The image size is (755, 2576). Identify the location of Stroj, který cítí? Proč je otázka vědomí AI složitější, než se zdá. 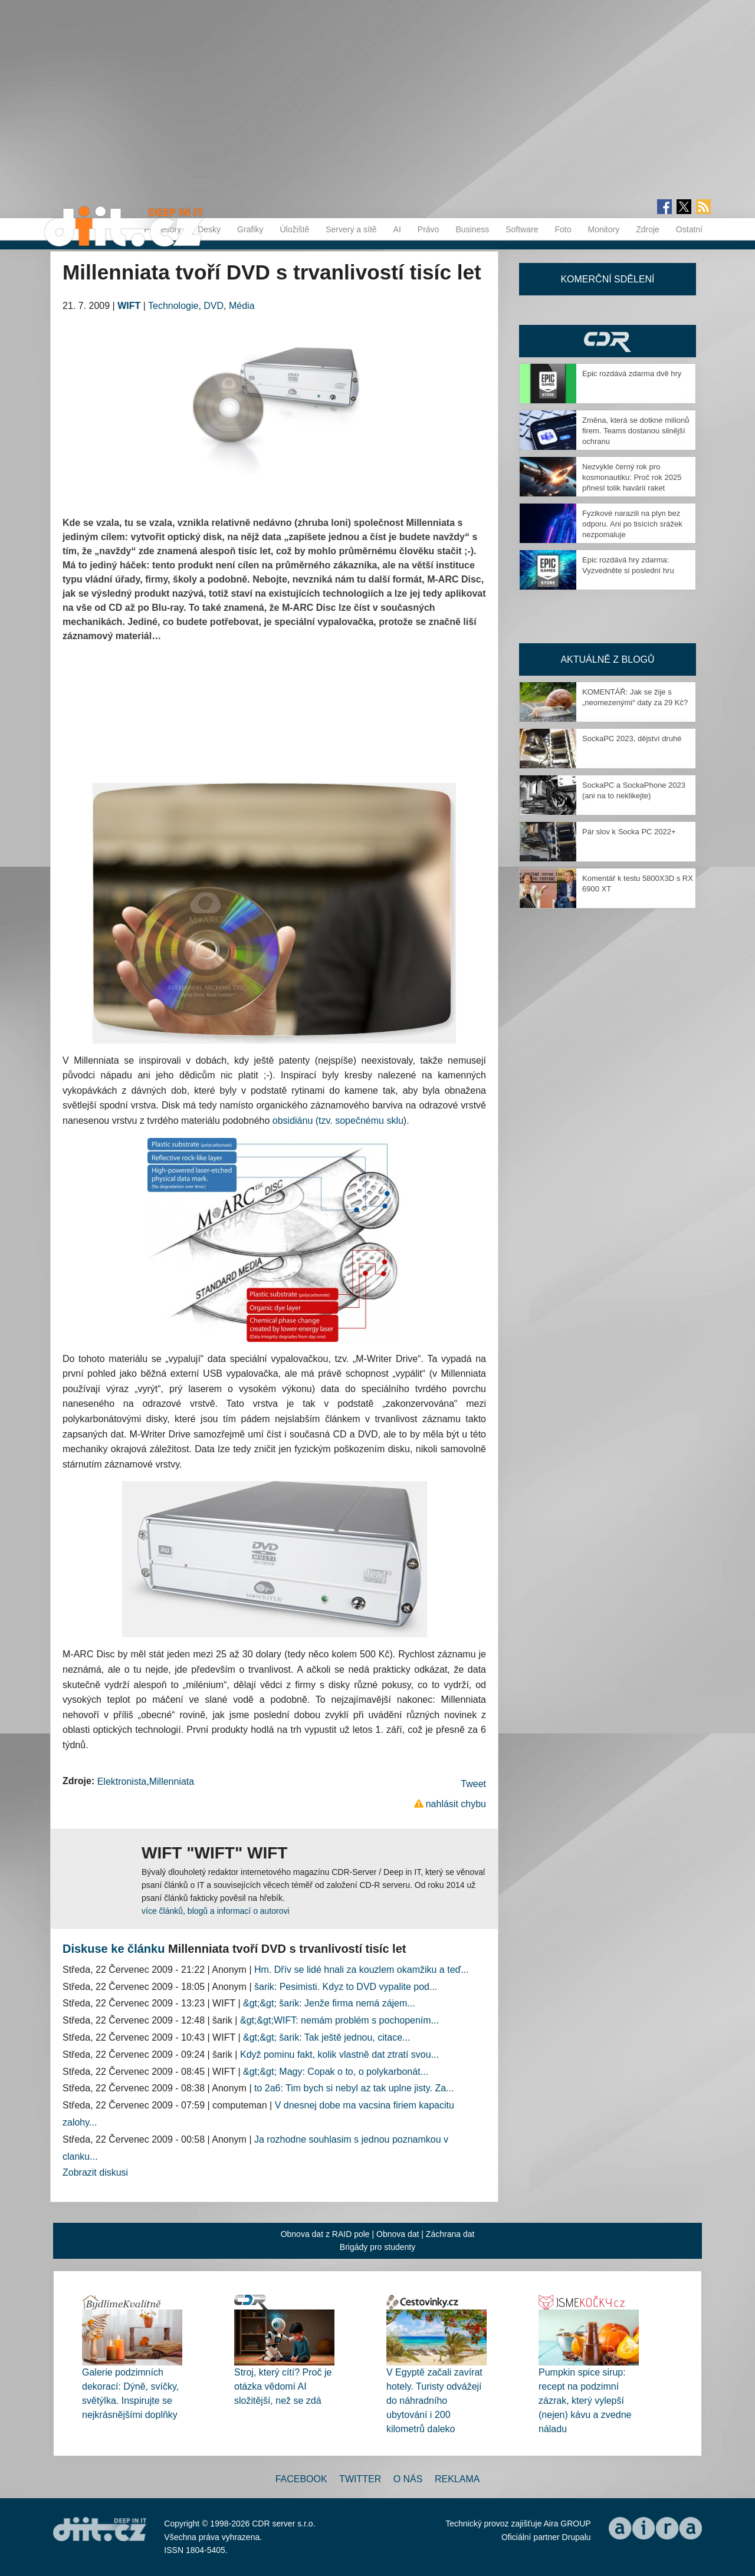
(282, 2386).